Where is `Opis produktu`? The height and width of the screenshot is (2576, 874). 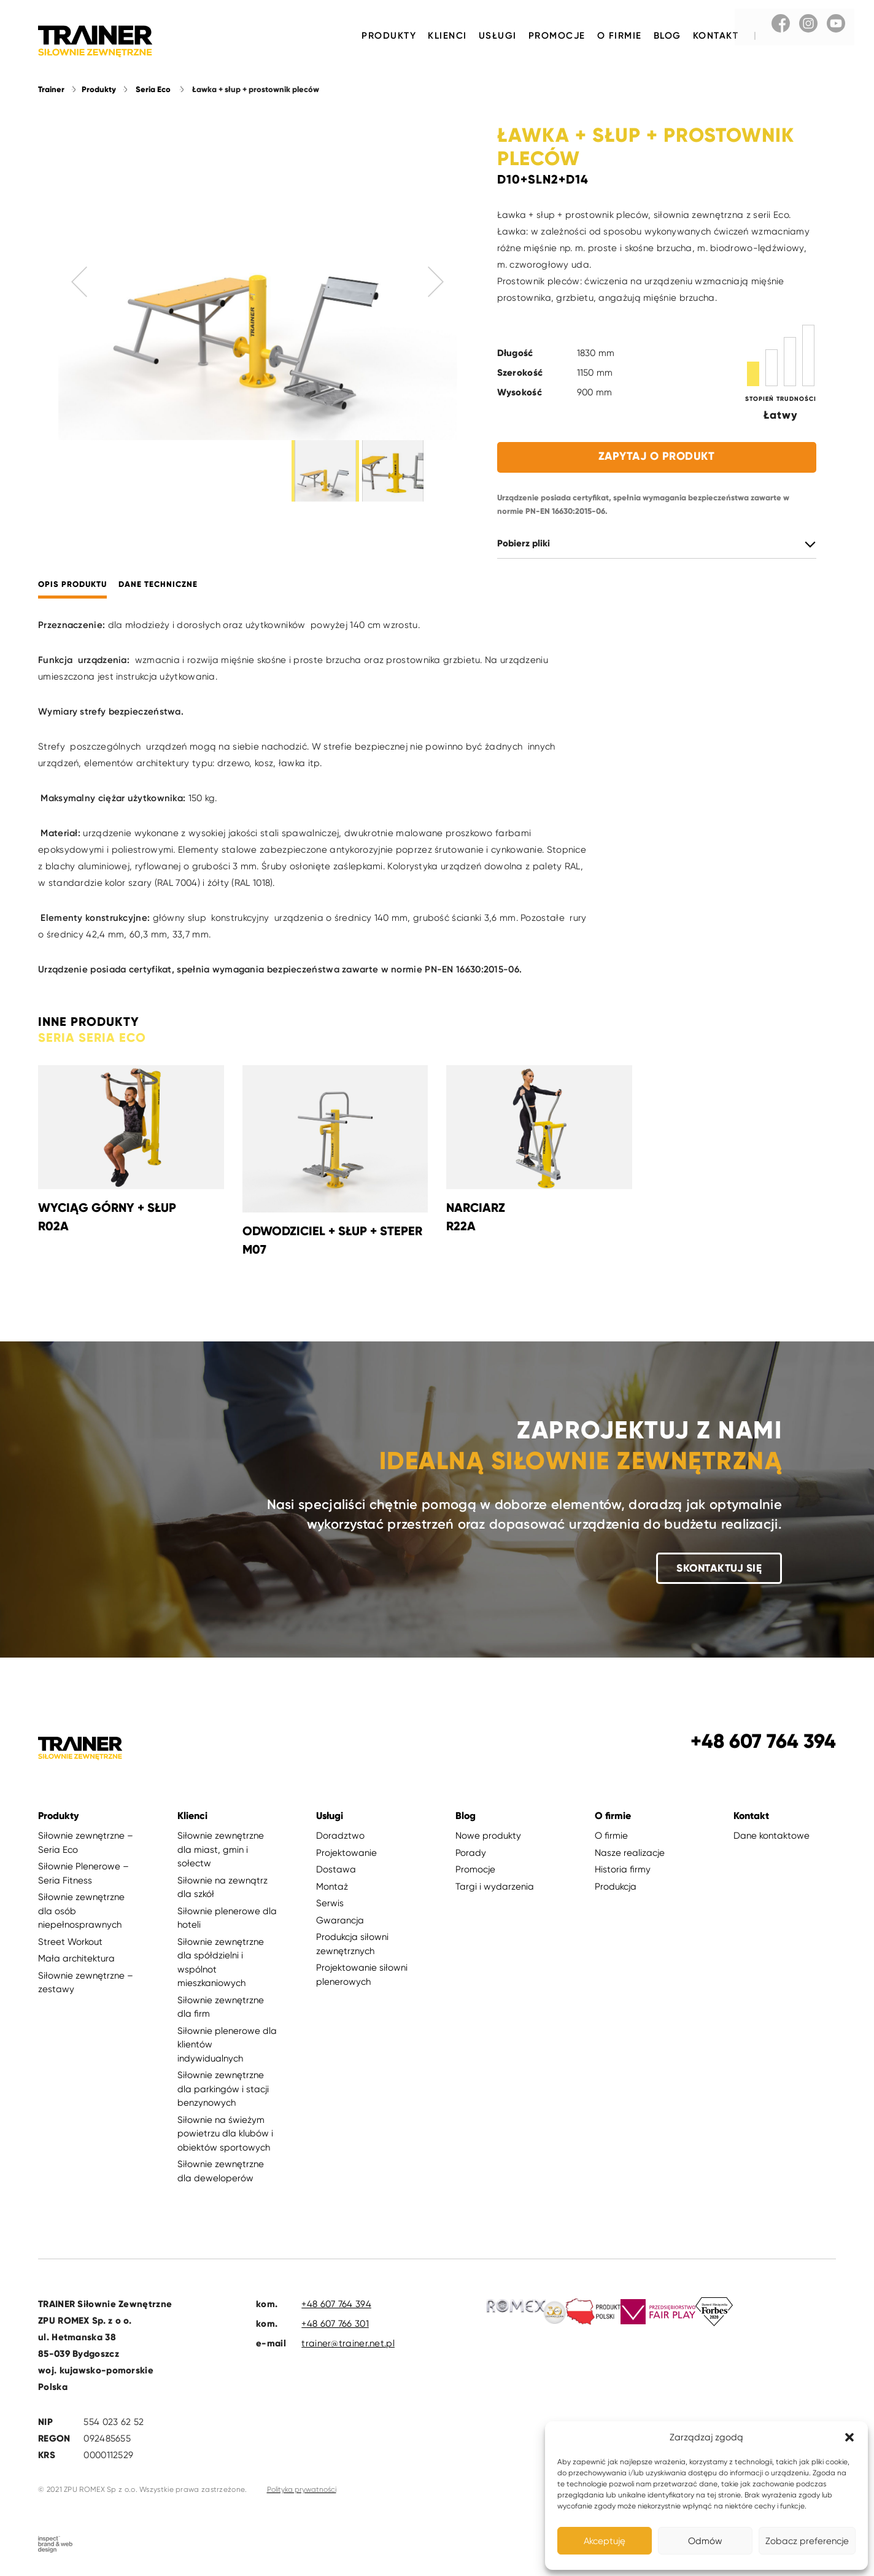
Opis produktu is located at coordinates (72, 585).